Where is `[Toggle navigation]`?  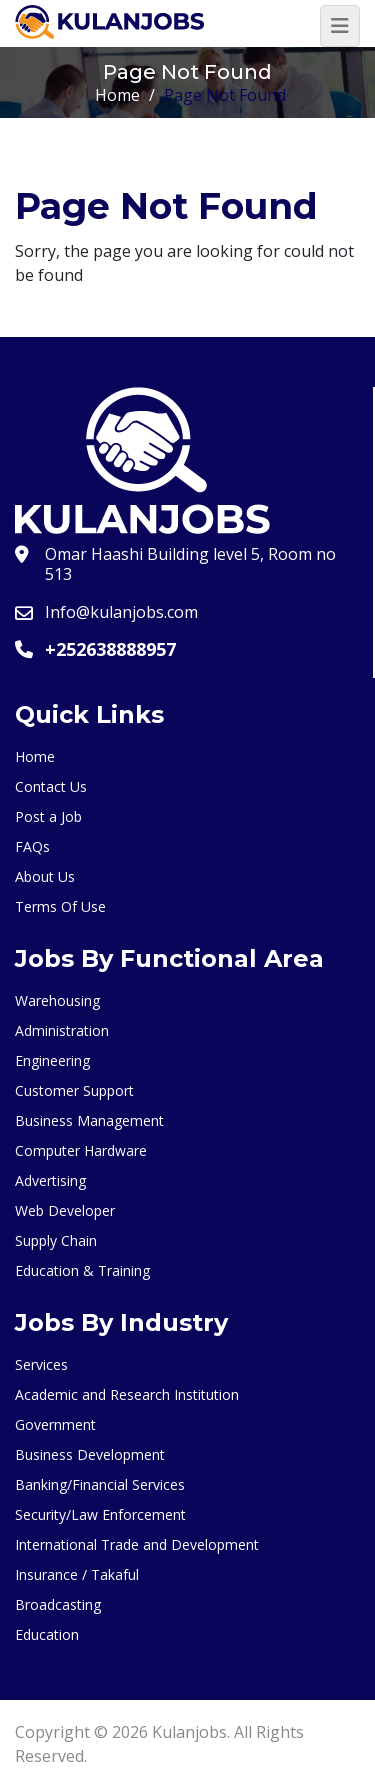
[Toggle navigation] is located at coordinates (340, 26).